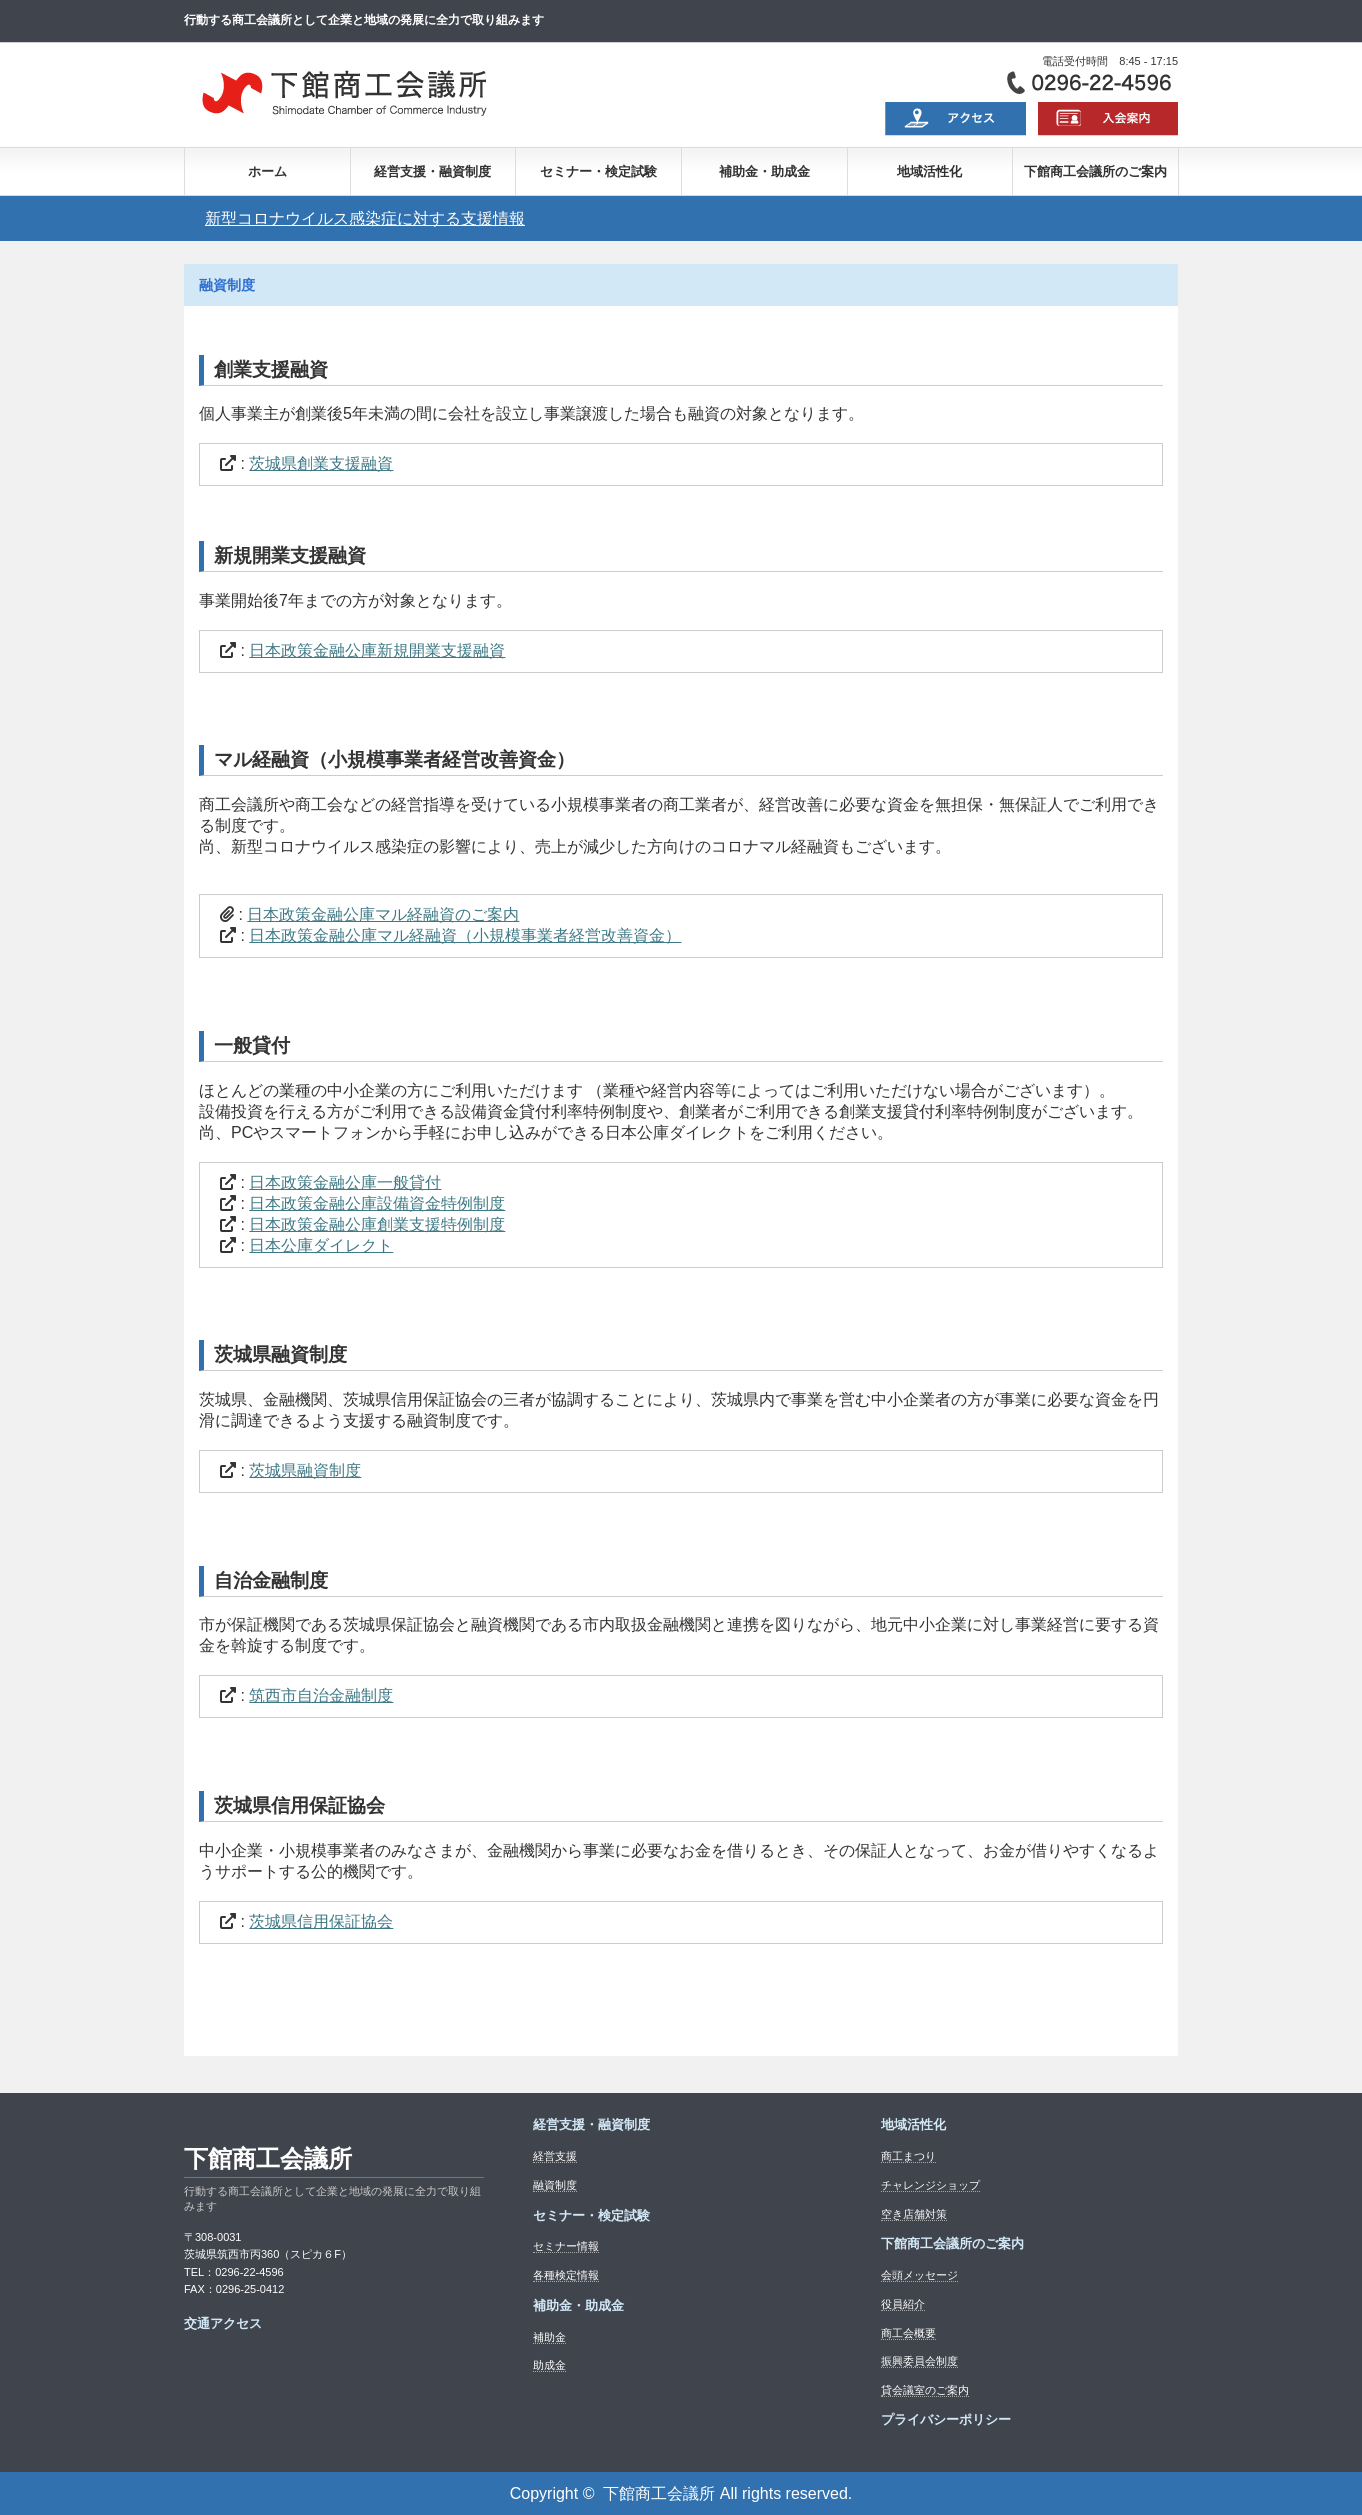  What do you see at coordinates (919, 2361) in the screenshot?
I see `振興委員会制度` at bounding box center [919, 2361].